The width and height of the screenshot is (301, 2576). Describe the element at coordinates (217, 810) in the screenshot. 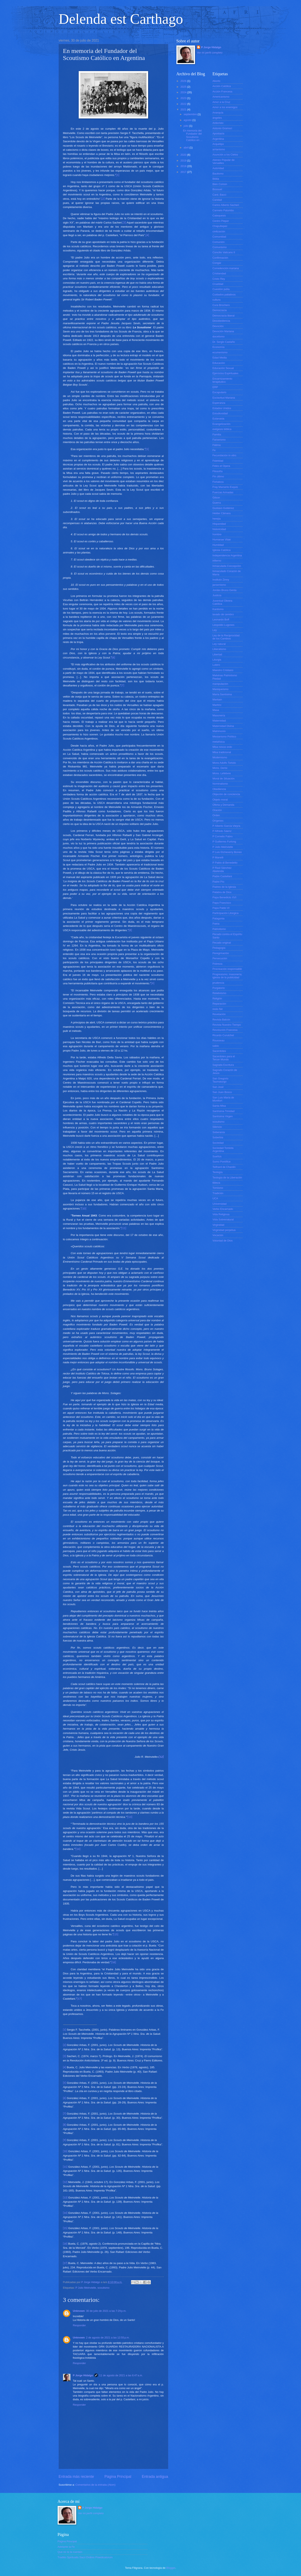

I see `Oración` at that location.